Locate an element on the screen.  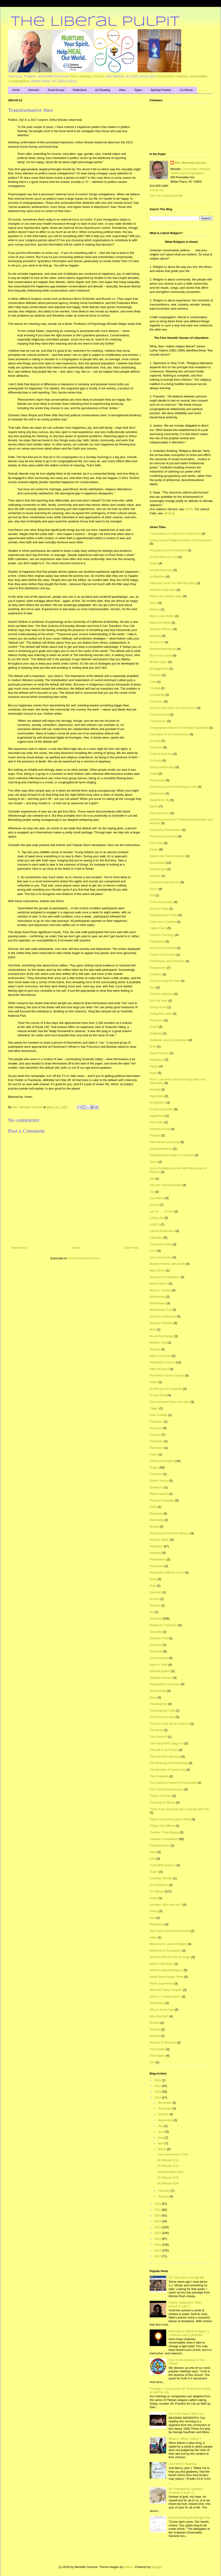
Daring Democracy is located at coordinates (162, 767).